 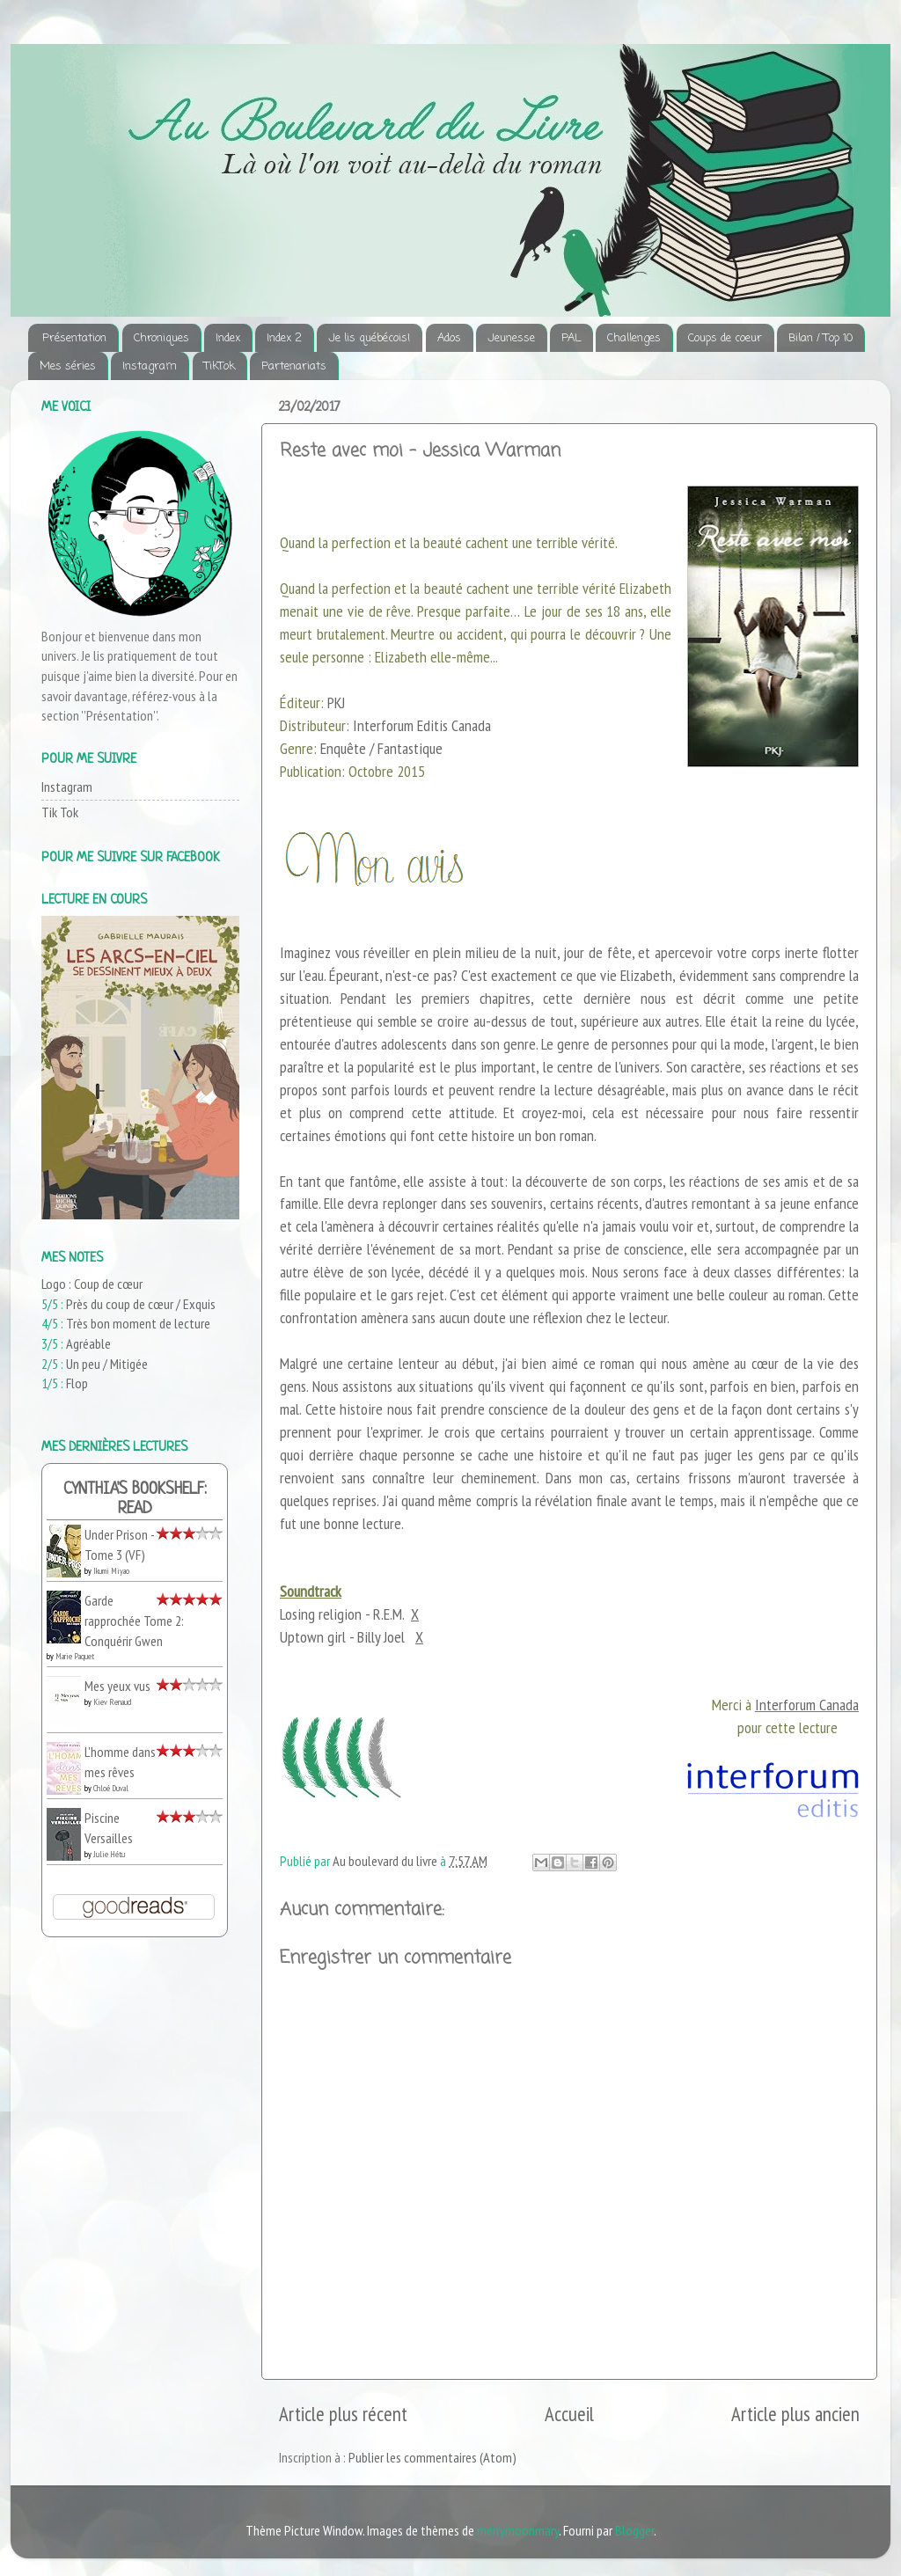 What do you see at coordinates (634, 338) in the screenshot?
I see `Challenges` at bounding box center [634, 338].